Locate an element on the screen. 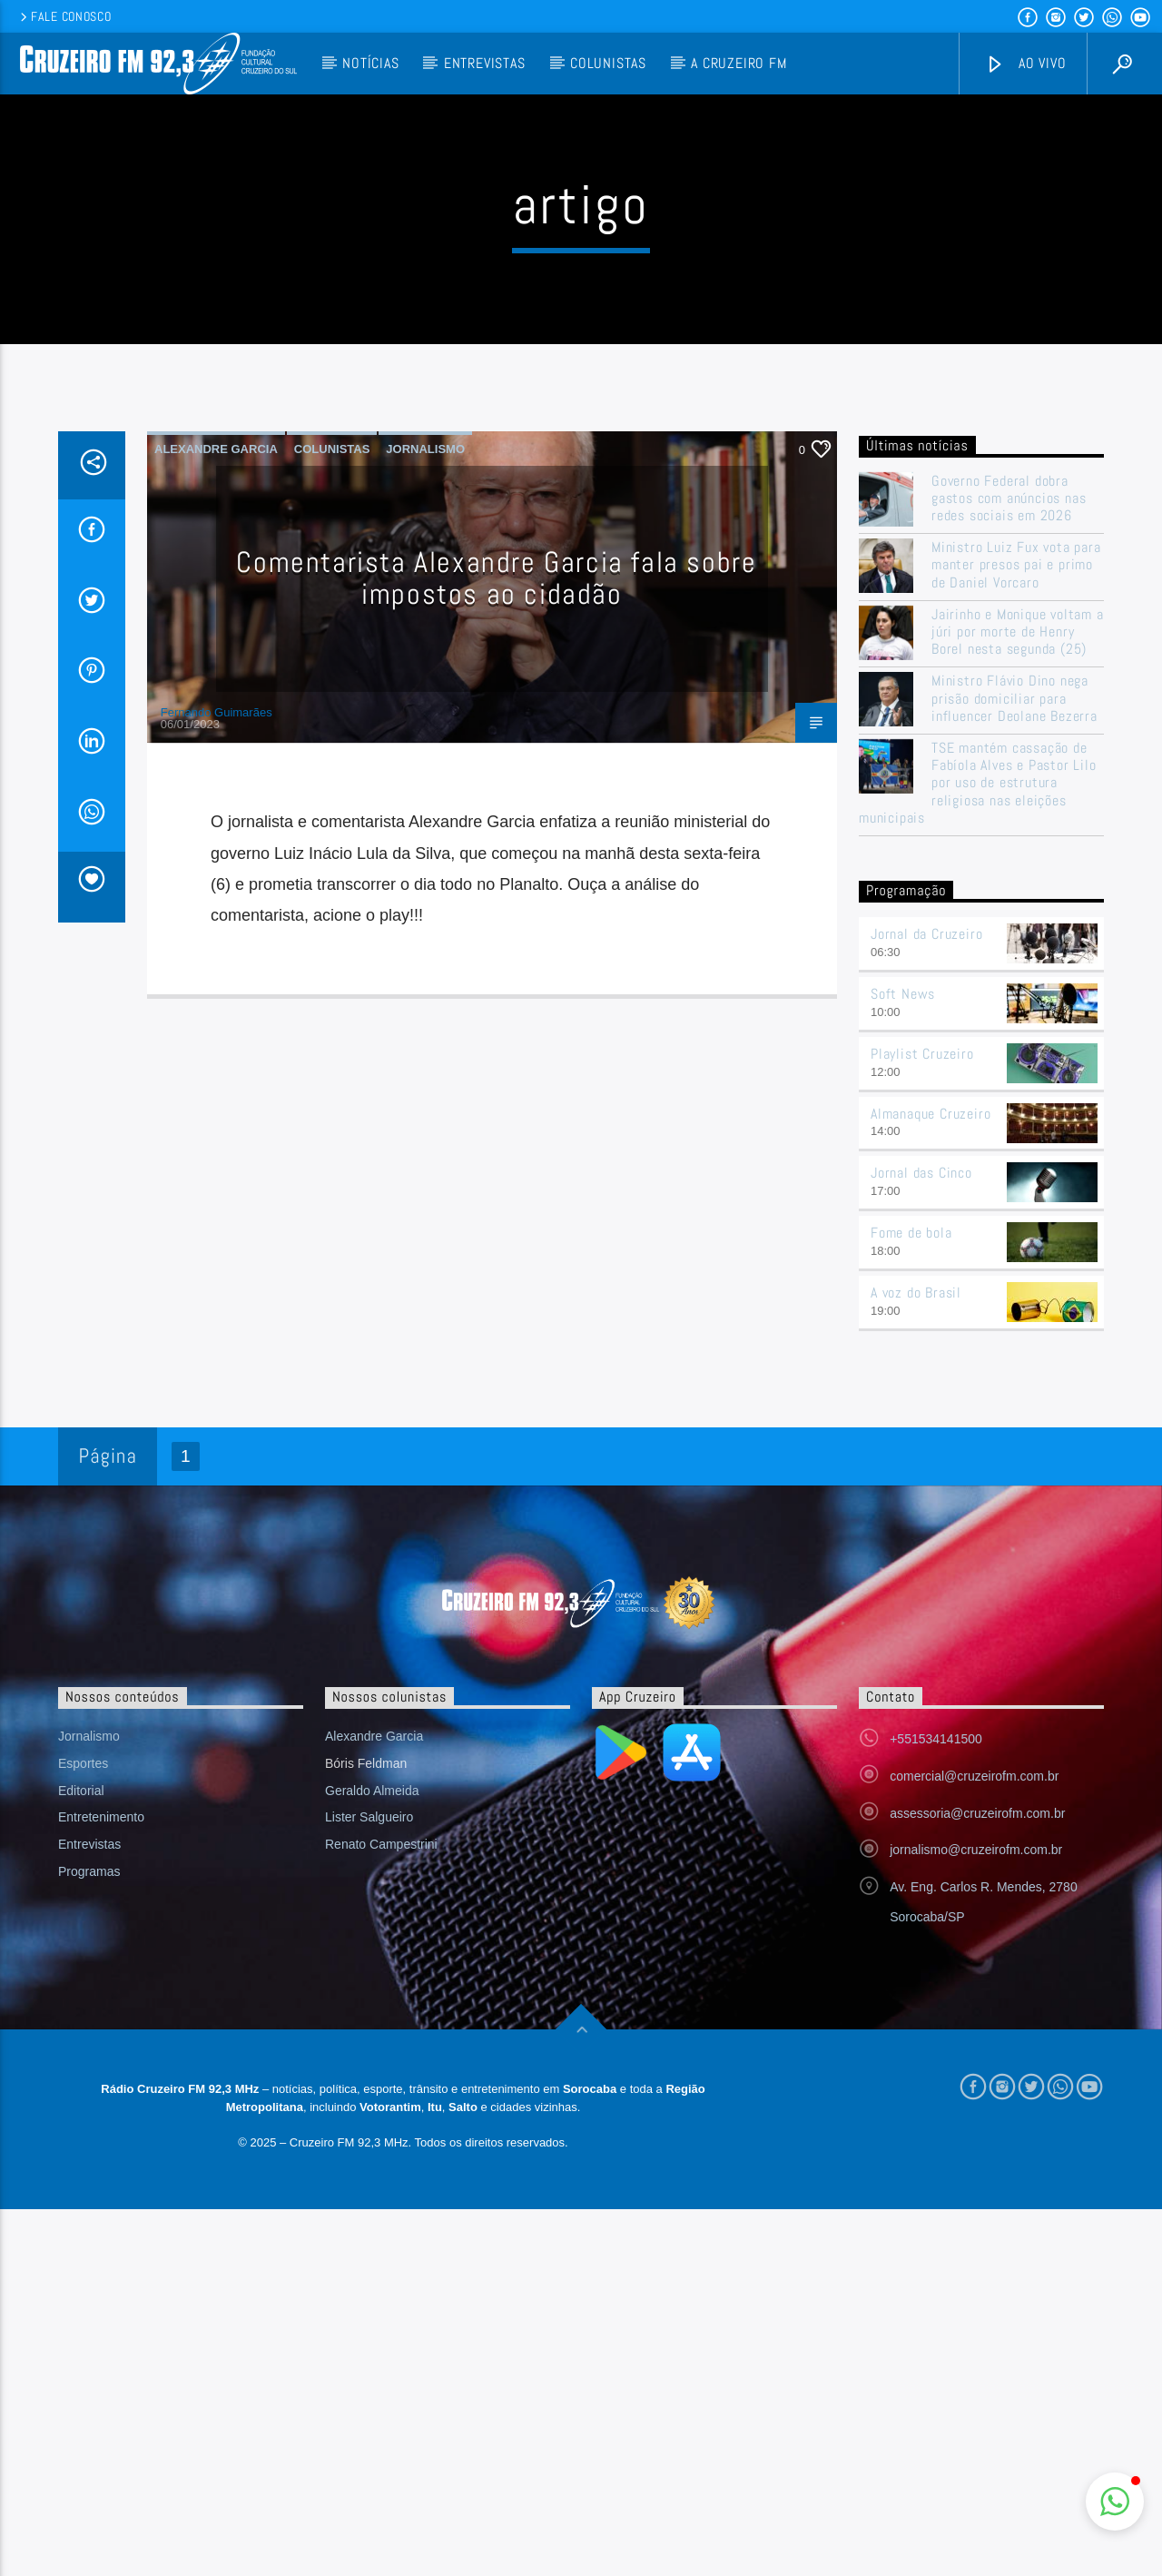 Image resolution: width=1162 pixels, height=2576 pixels. Jornal das Cinco is located at coordinates (921, 1539).